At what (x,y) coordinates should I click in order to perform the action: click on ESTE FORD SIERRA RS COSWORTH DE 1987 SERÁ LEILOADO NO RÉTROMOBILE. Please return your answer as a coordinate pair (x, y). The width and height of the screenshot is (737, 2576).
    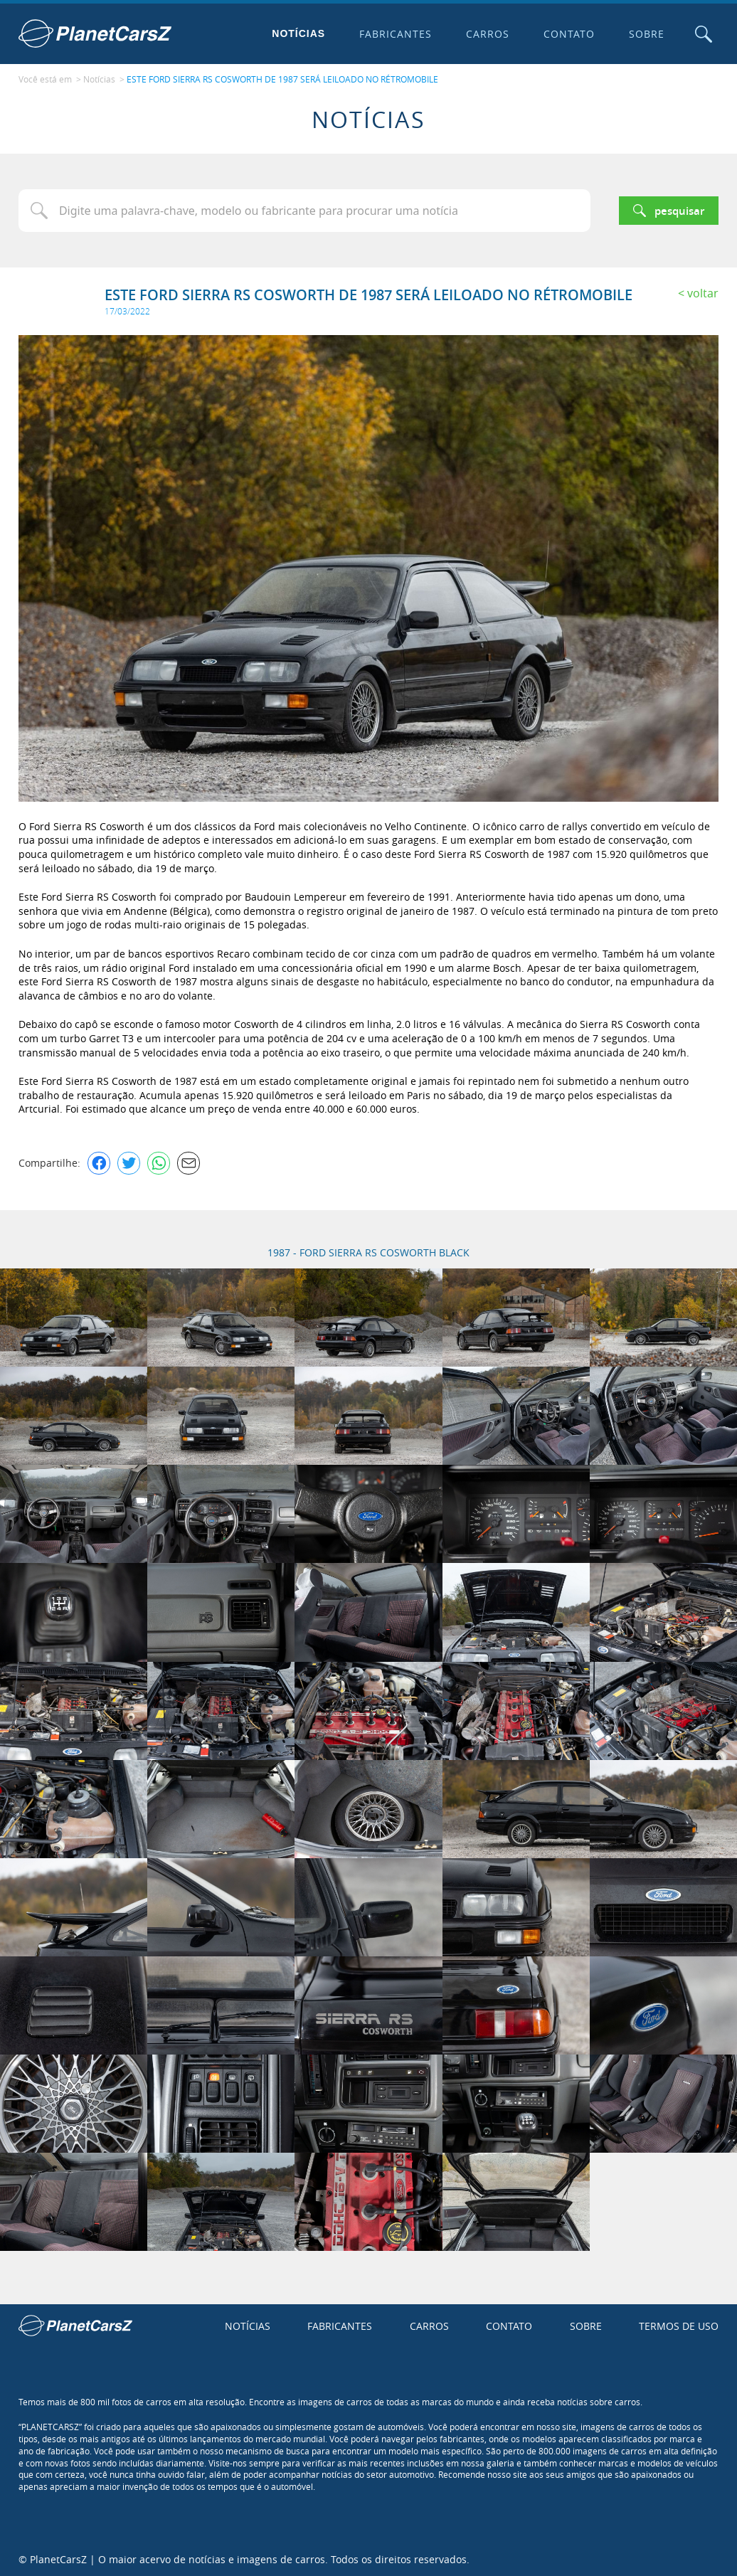
    Looking at the image, I should click on (282, 79).